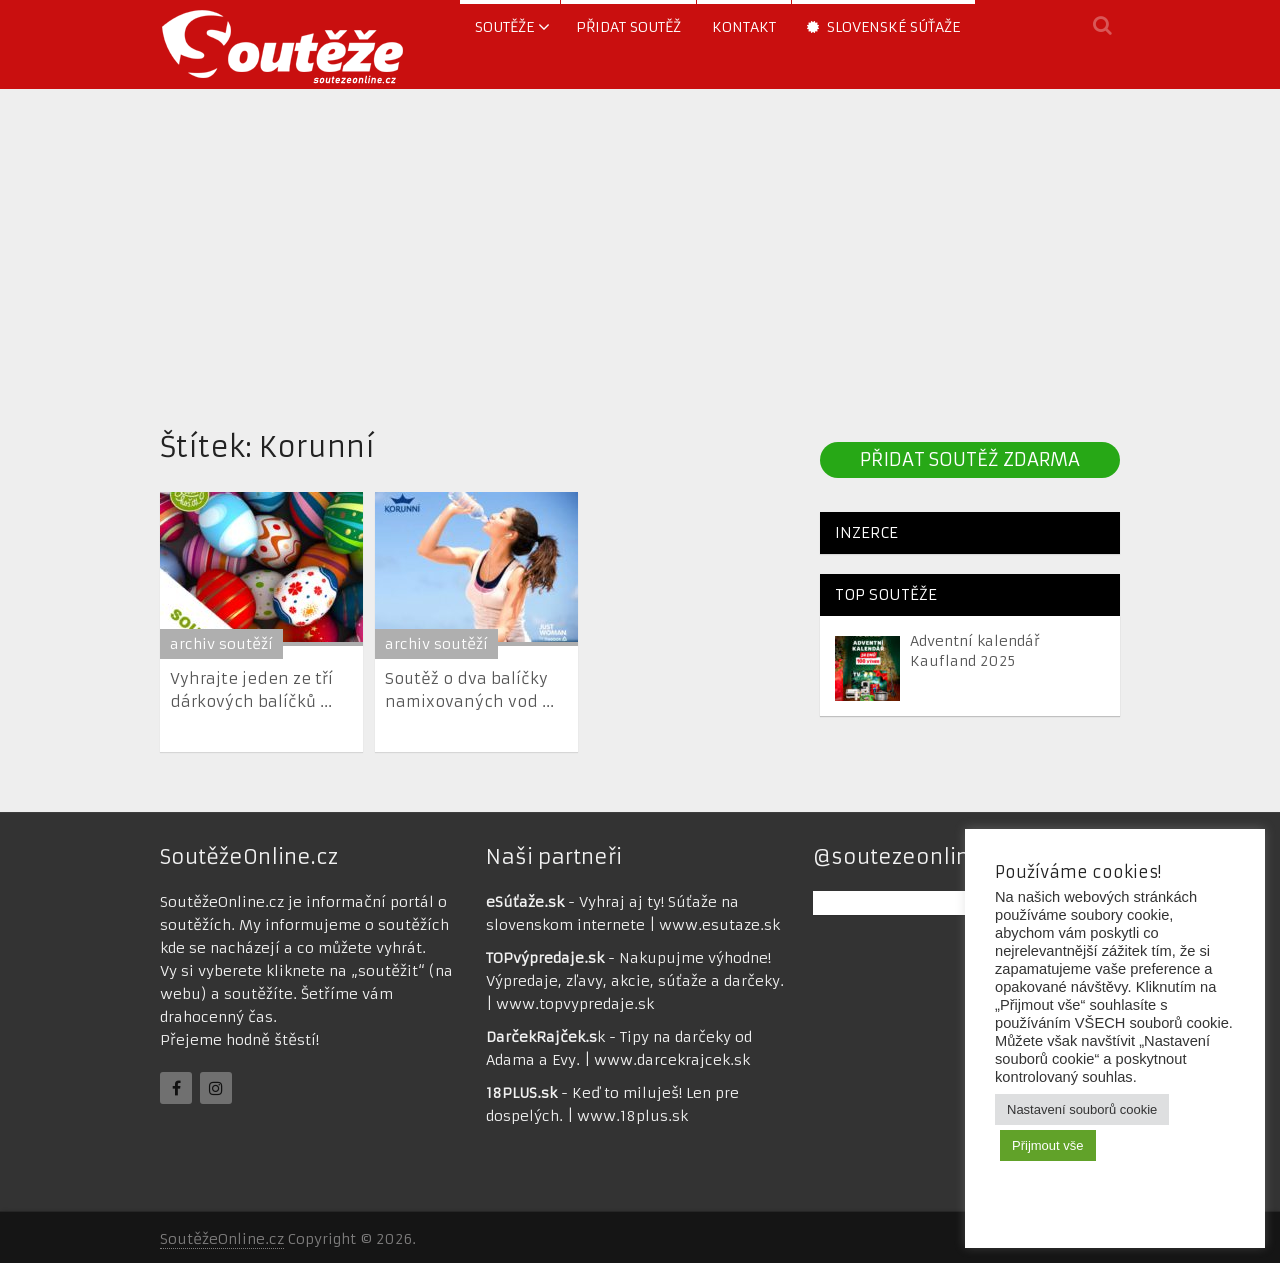 This screenshot has width=1280, height=1263. Describe the element at coordinates (504, 27) in the screenshot. I see `soutěže` at that location.